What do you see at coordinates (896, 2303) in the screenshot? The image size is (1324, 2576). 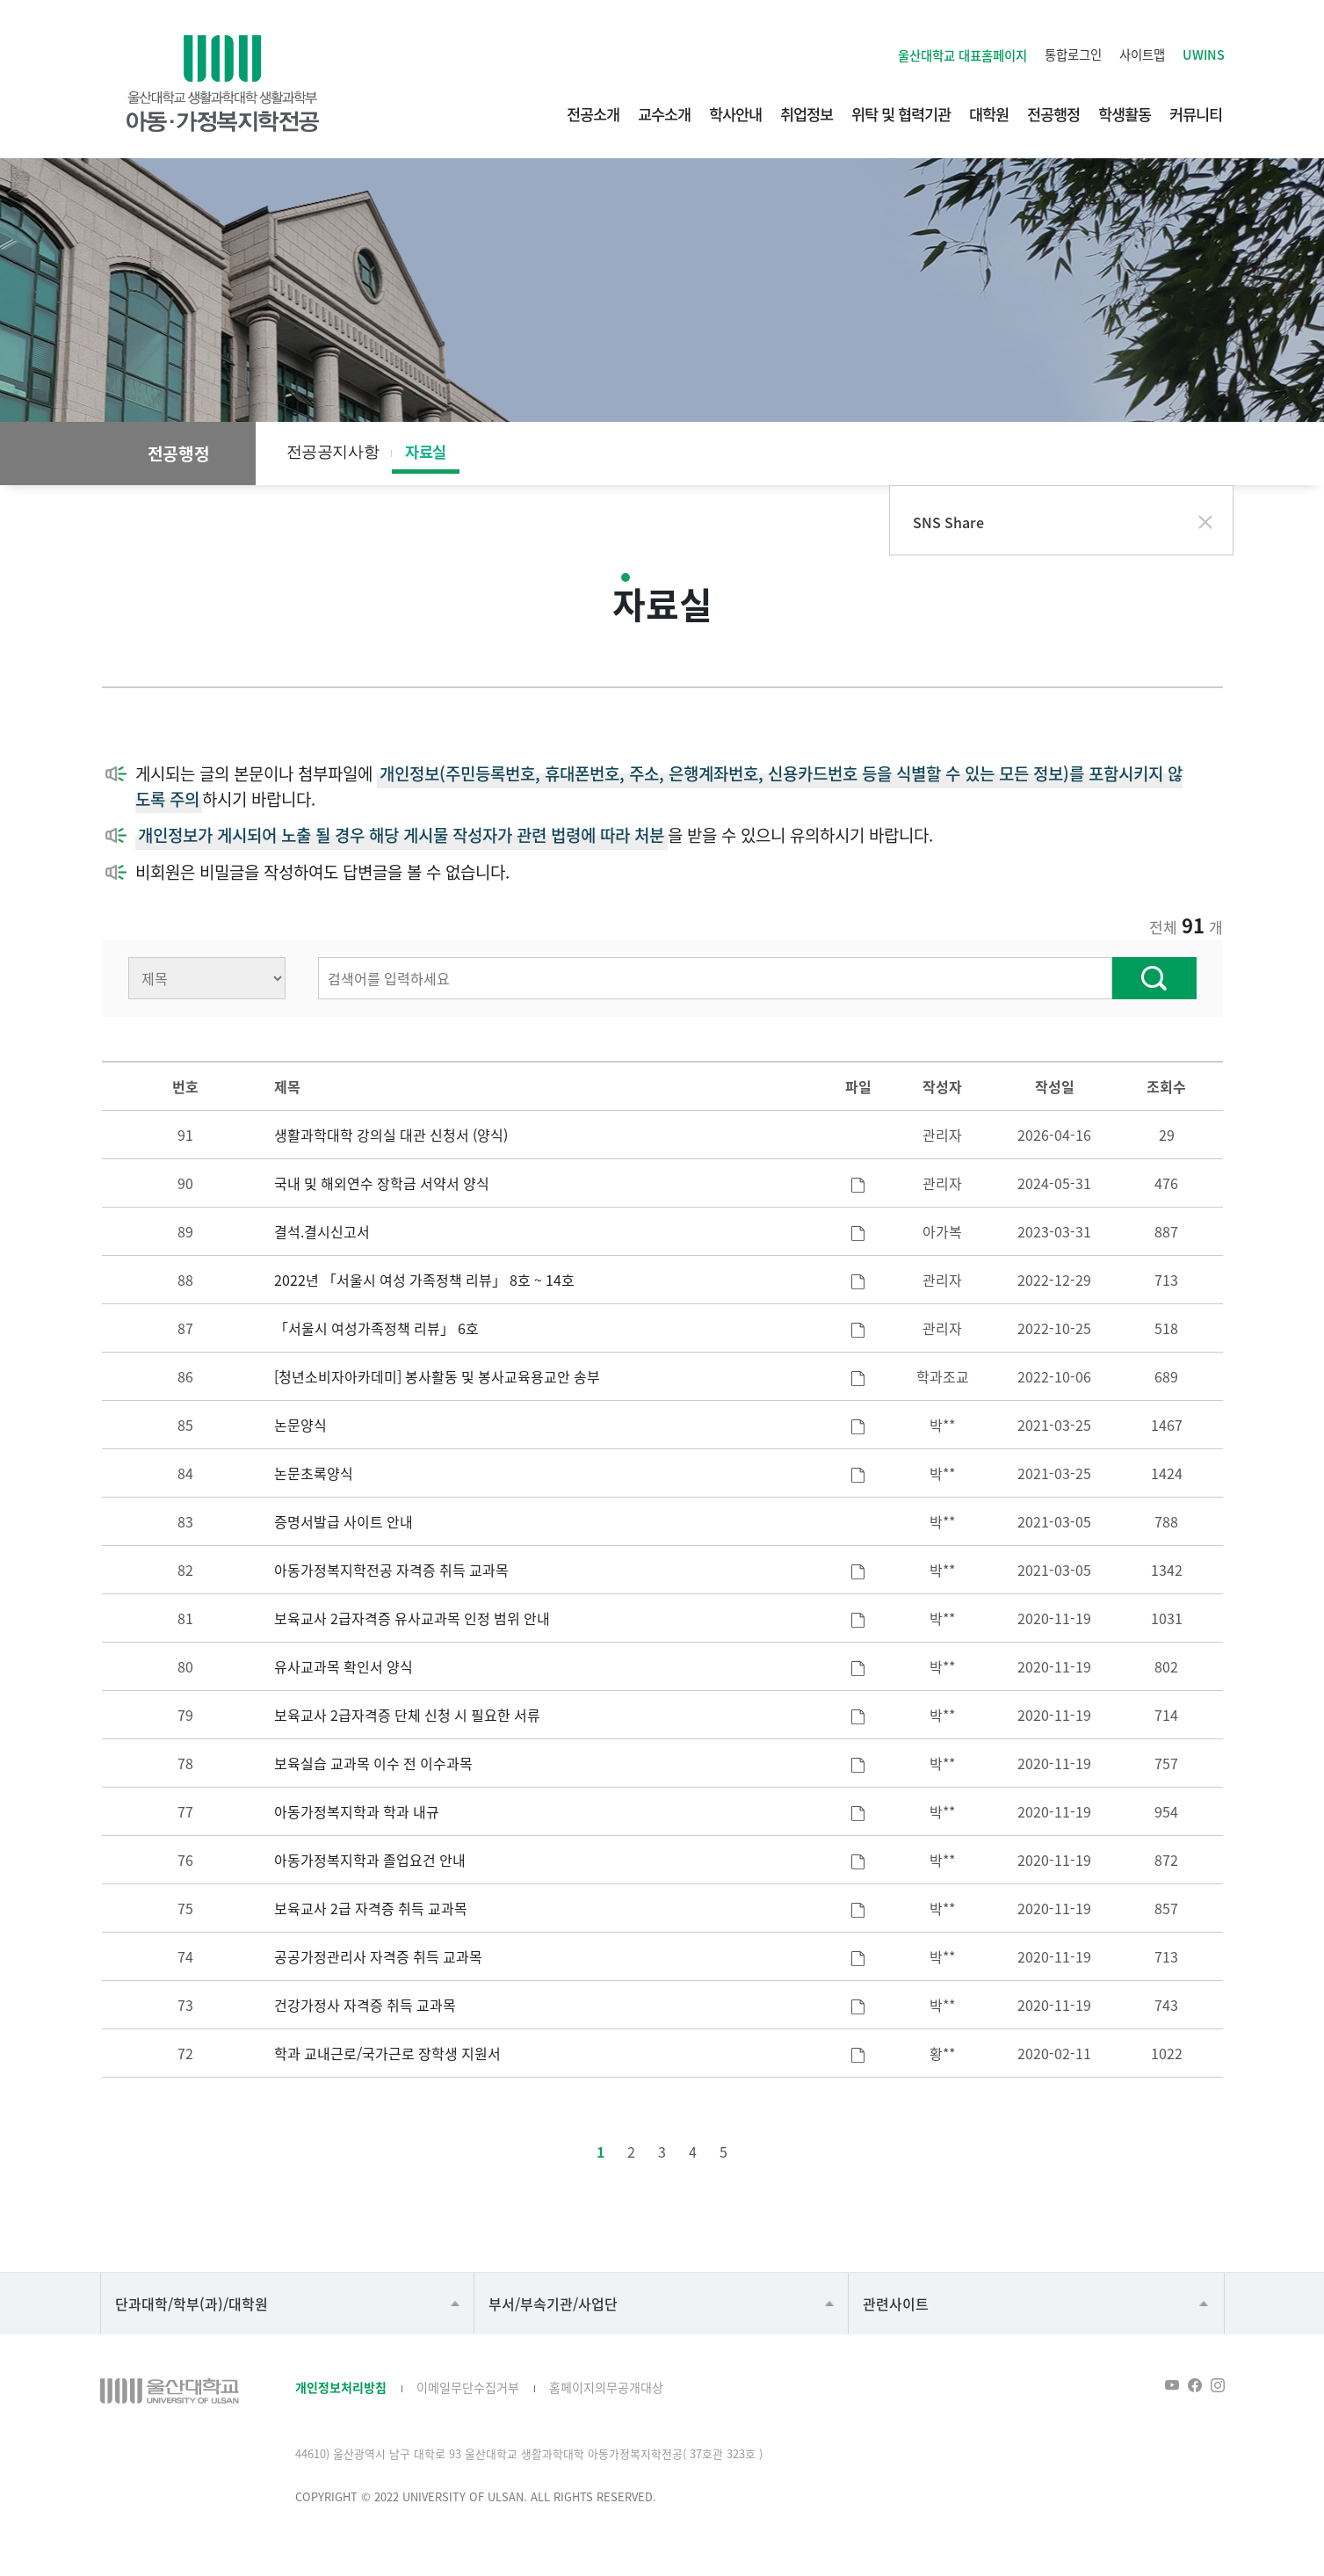 I see `관련사이트` at bounding box center [896, 2303].